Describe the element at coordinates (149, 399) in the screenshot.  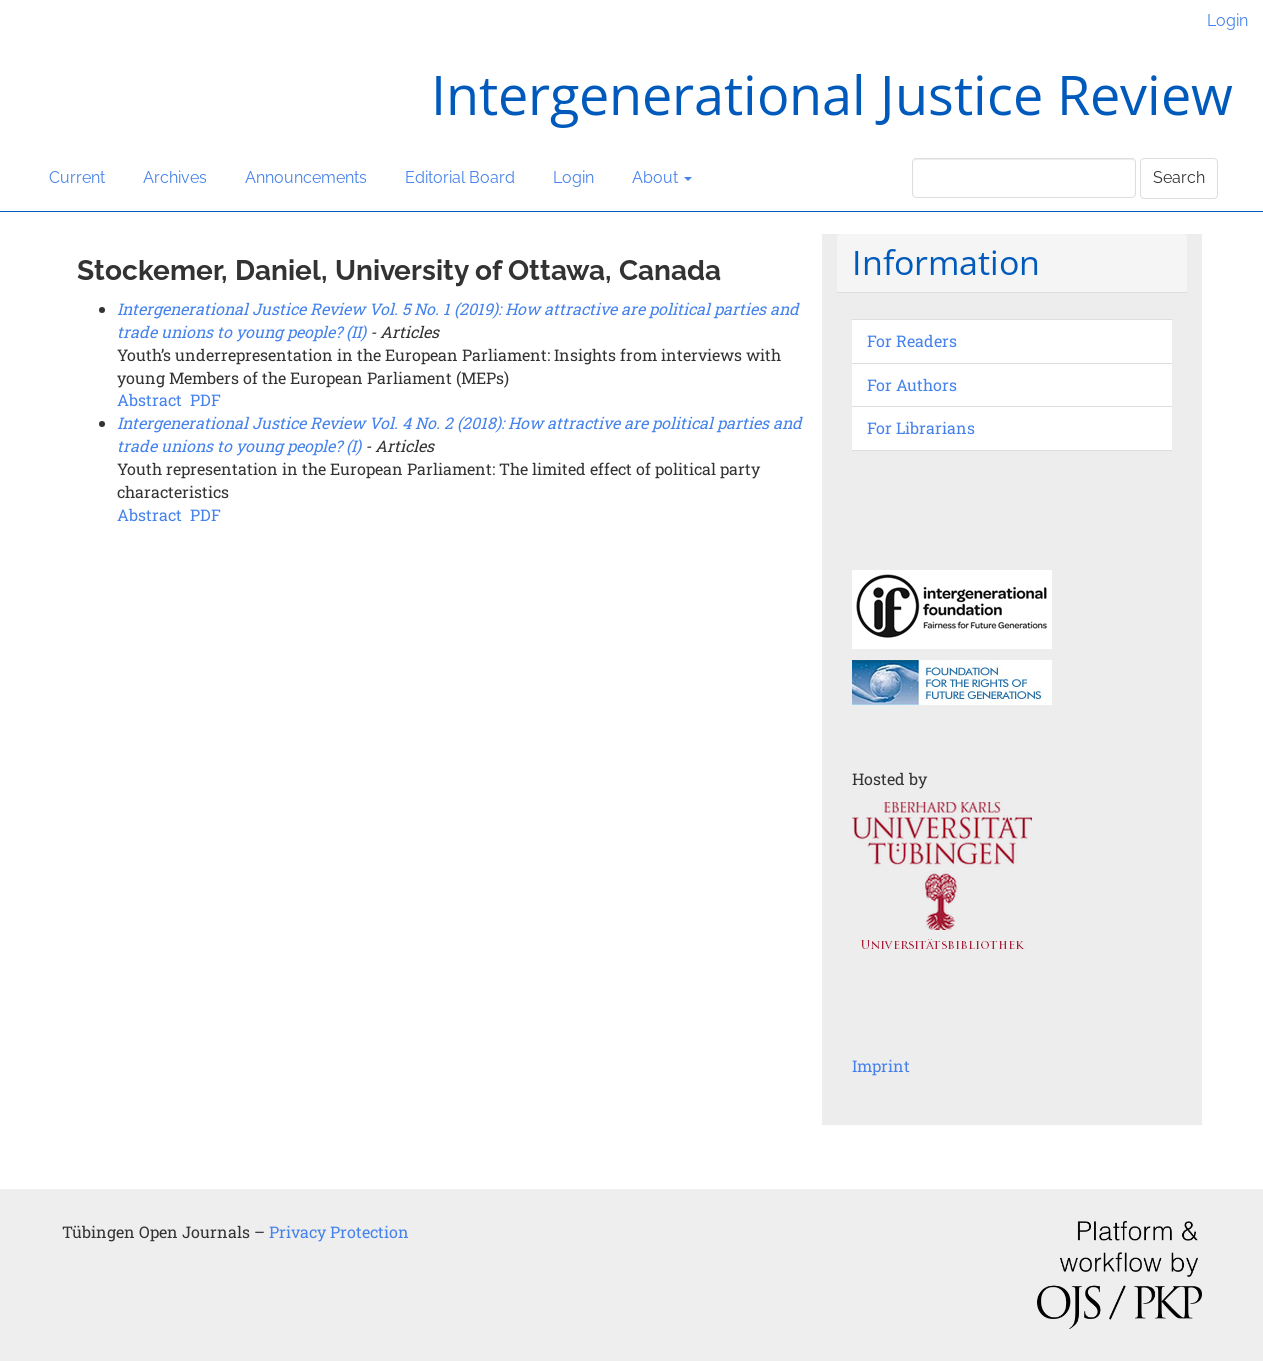
I see `Abstract` at that location.